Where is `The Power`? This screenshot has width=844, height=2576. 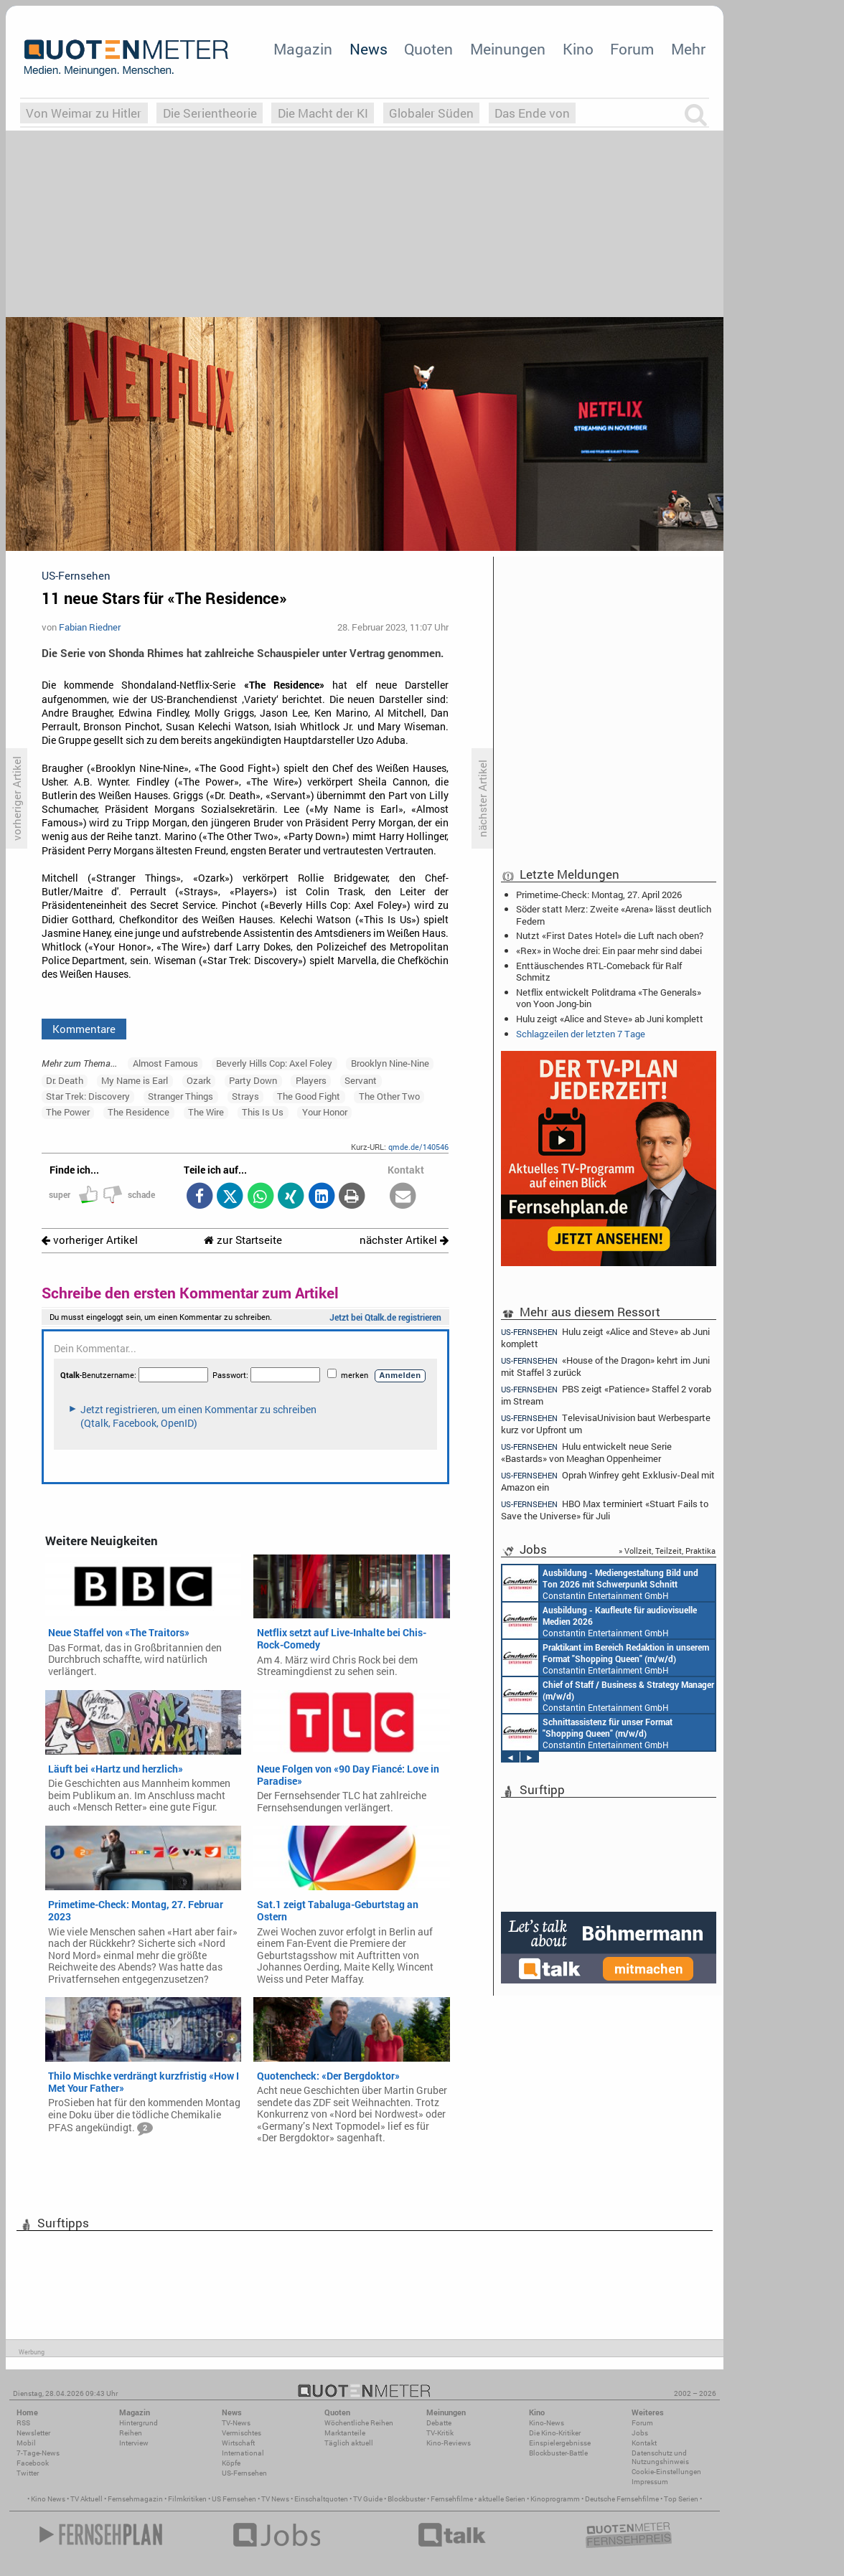
The Power is located at coordinates (68, 1112).